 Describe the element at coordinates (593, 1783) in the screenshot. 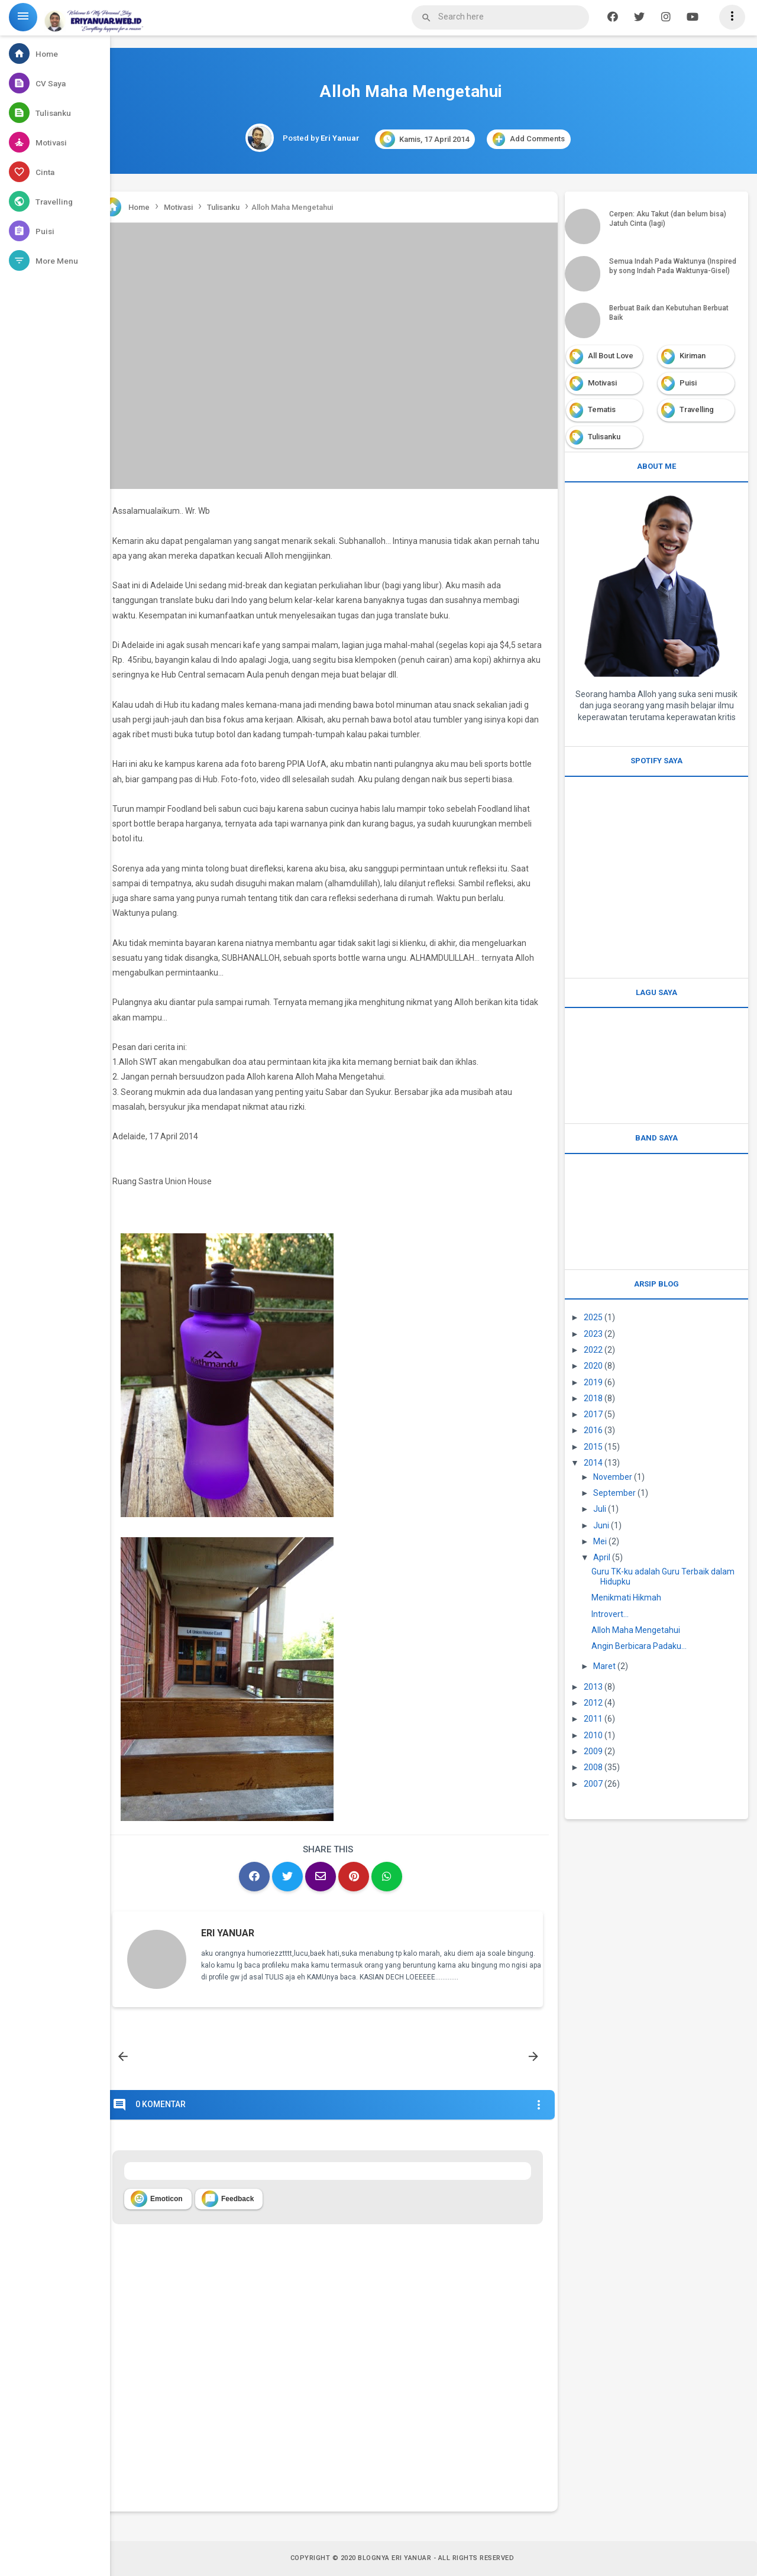

I see `2007` at that location.